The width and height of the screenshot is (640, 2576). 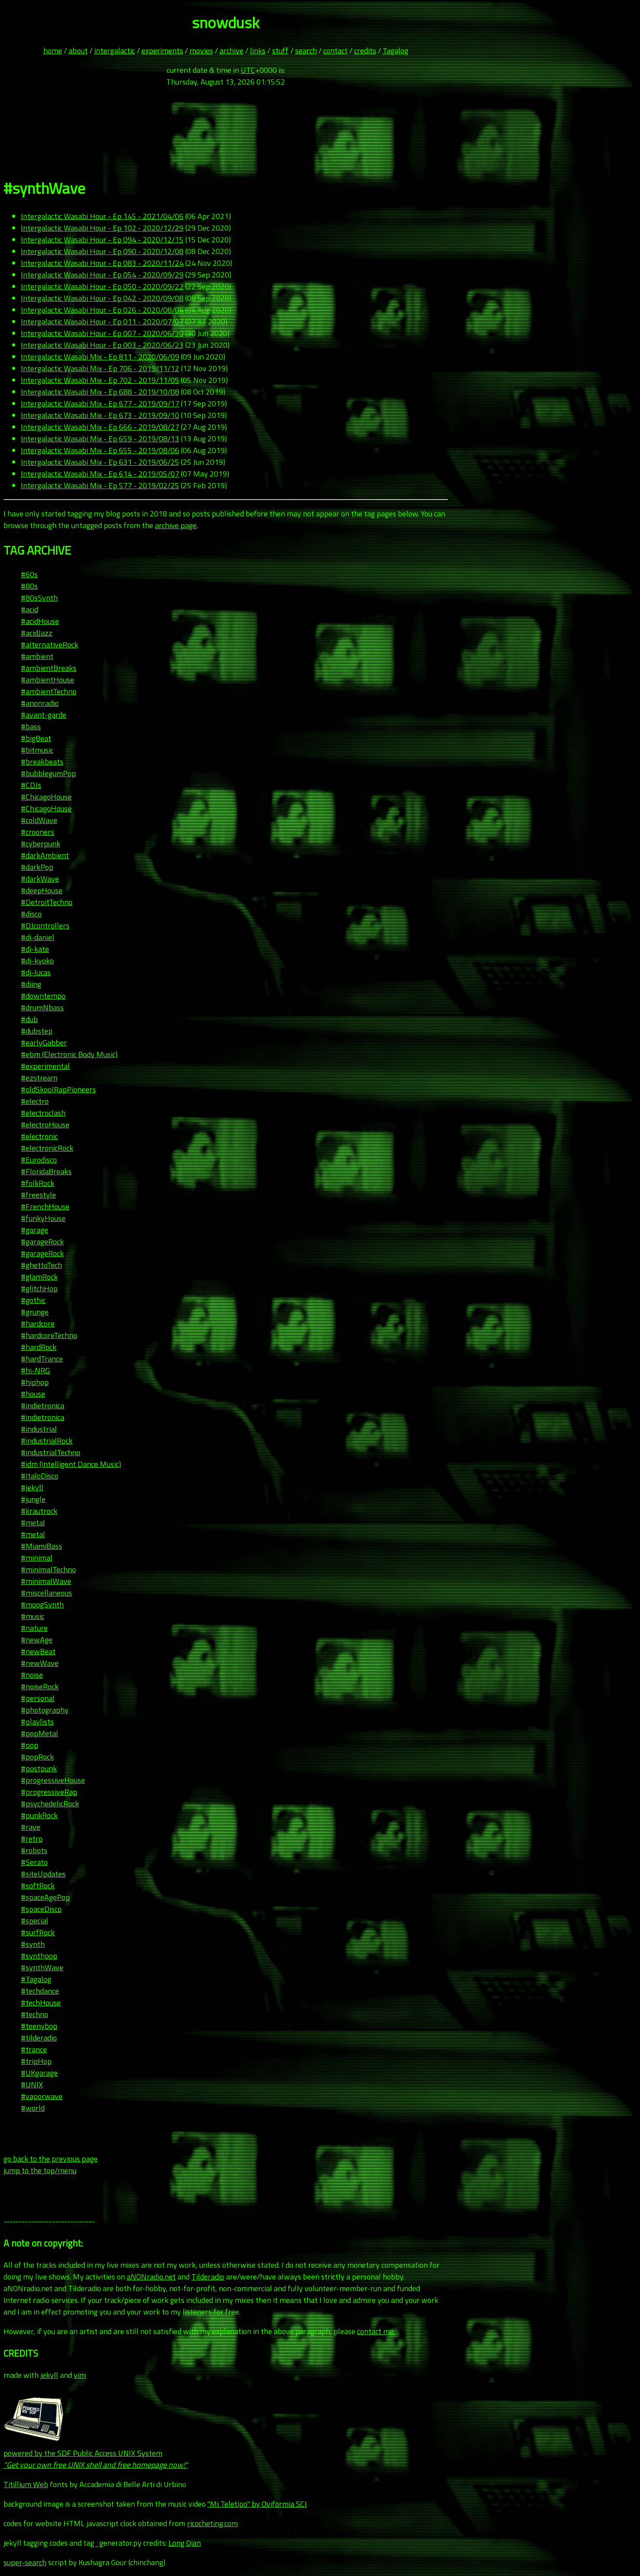 What do you see at coordinates (100, 450) in the screenshot?
I see `Intergalactic Wasabi Mix - Ep 655 - 2019/08/06` at bounding box center [100, 450].